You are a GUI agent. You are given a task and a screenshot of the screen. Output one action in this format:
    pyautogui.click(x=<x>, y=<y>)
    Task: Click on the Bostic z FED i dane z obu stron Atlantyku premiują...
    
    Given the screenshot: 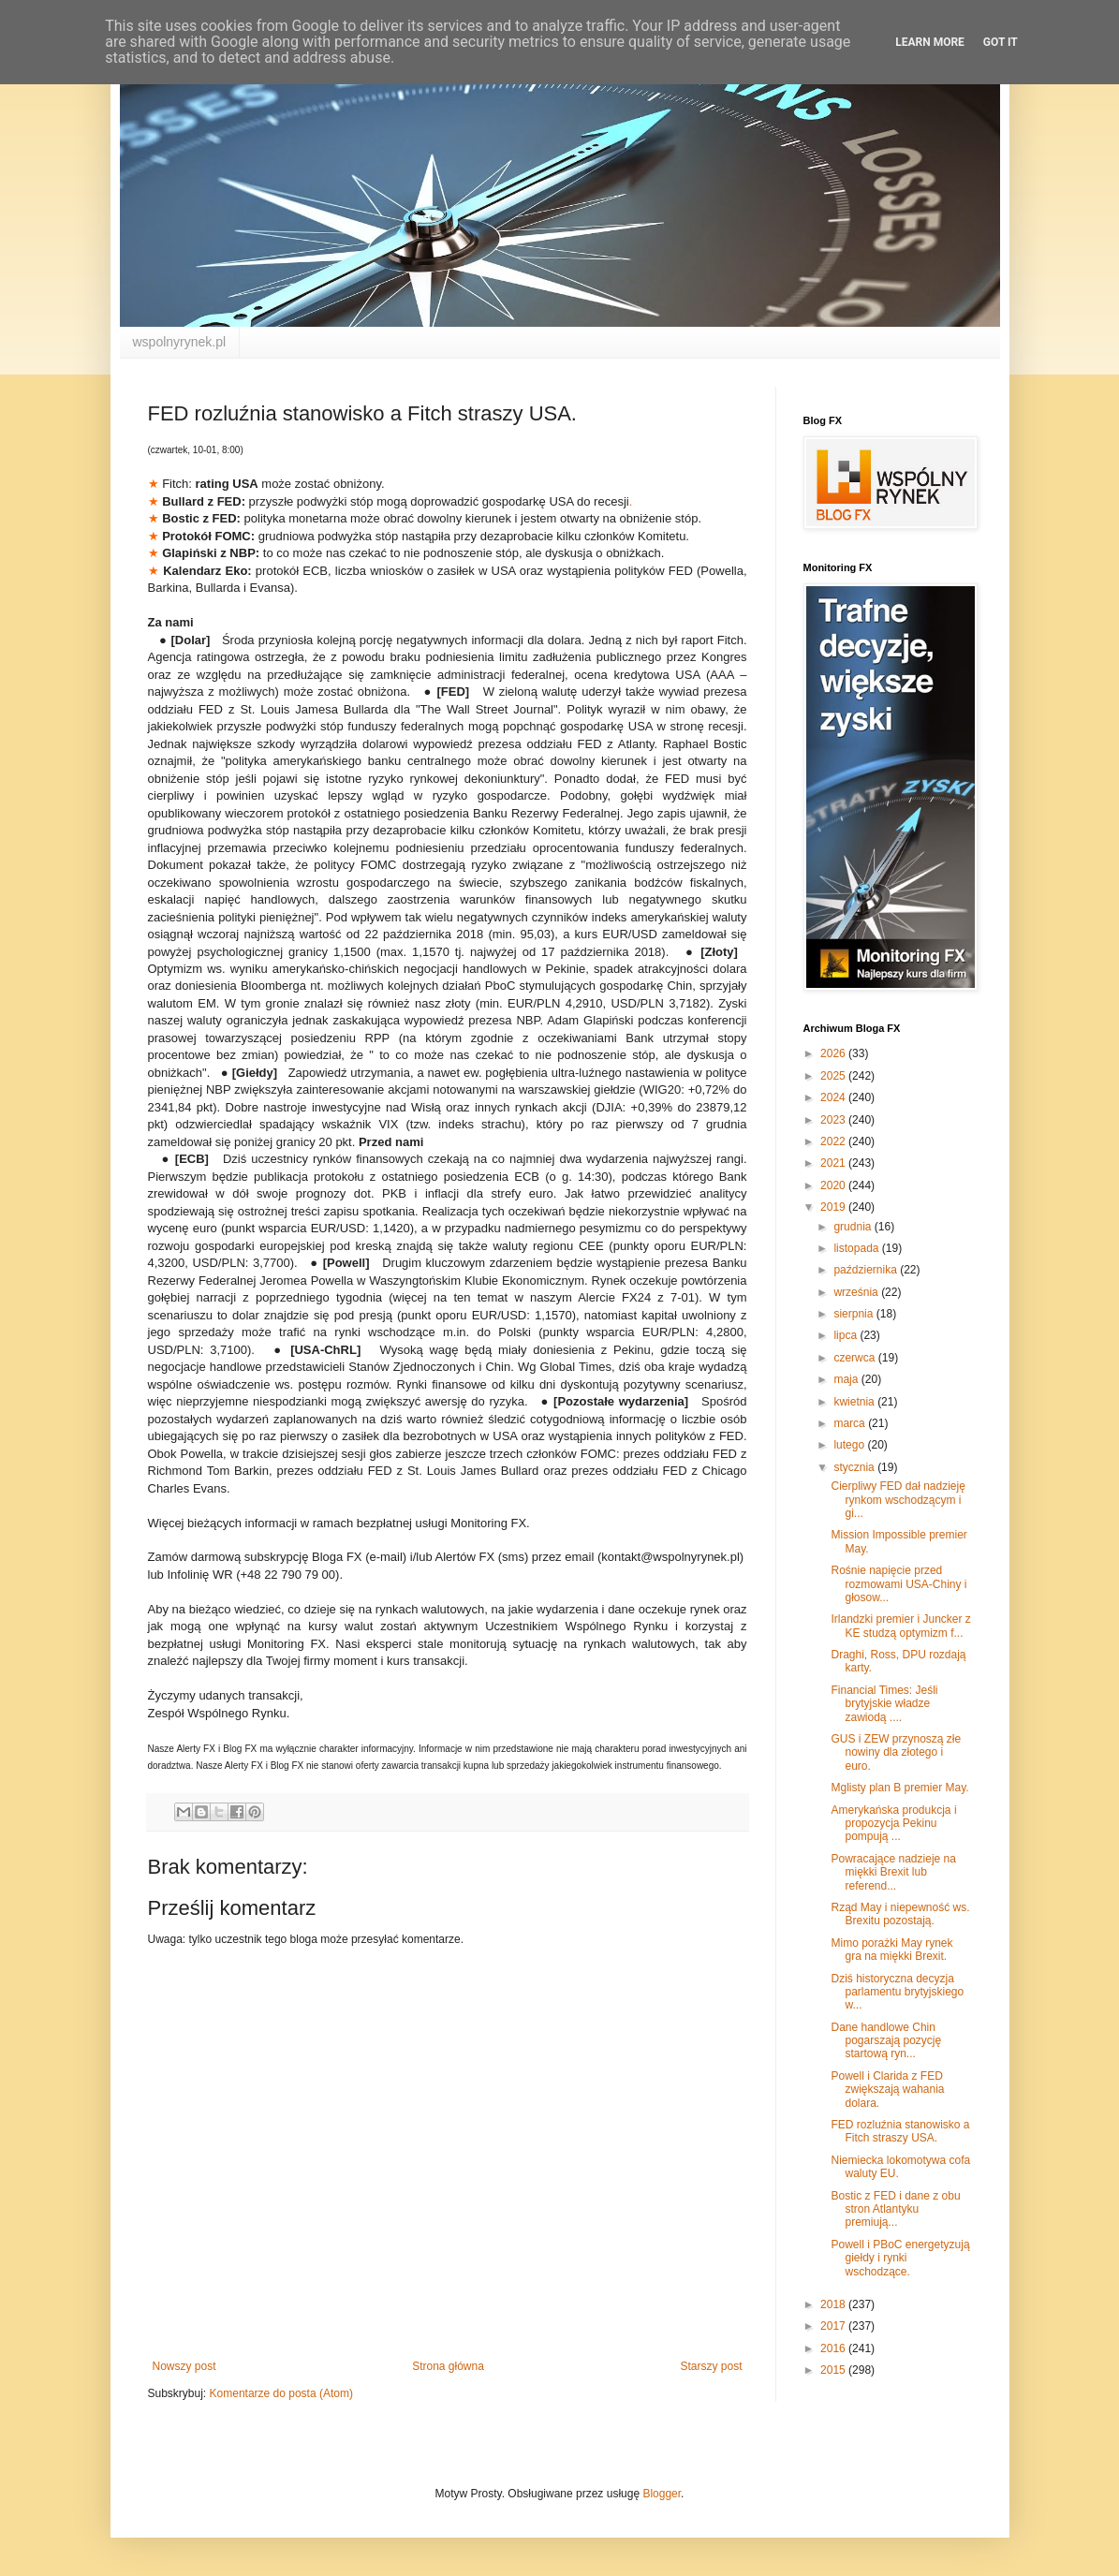 What is the action you would take?
    pyautogui.click(x=895, y=2209)
    